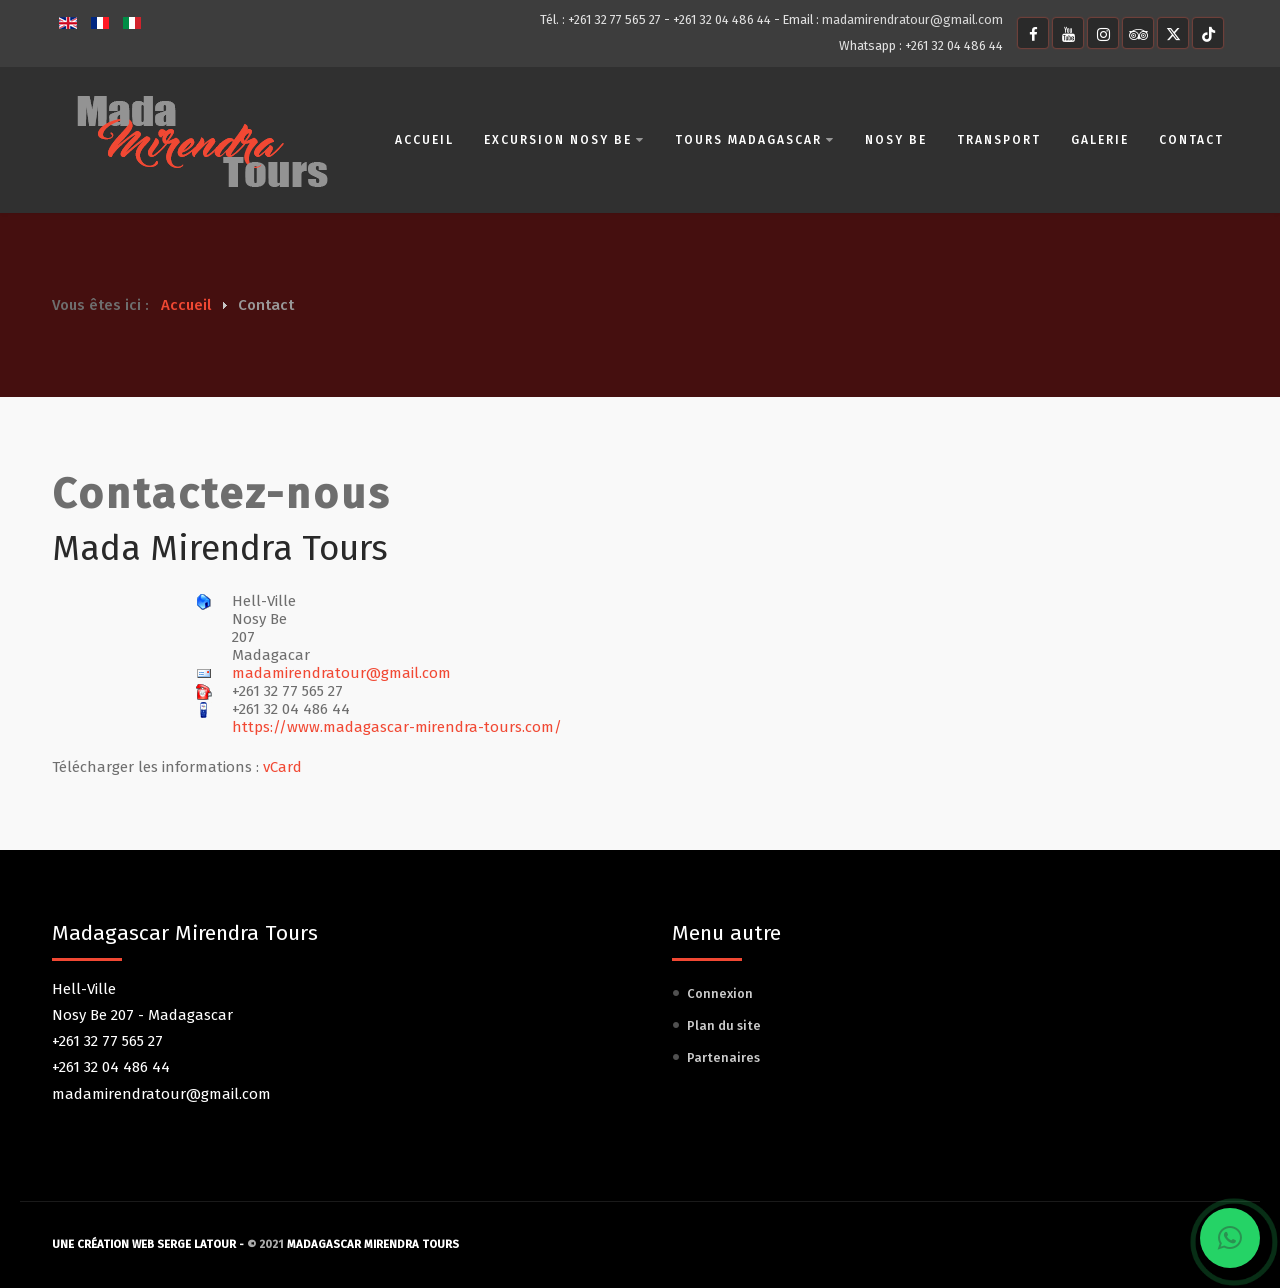  I want to click on Plan du site, so click(724, 1025).